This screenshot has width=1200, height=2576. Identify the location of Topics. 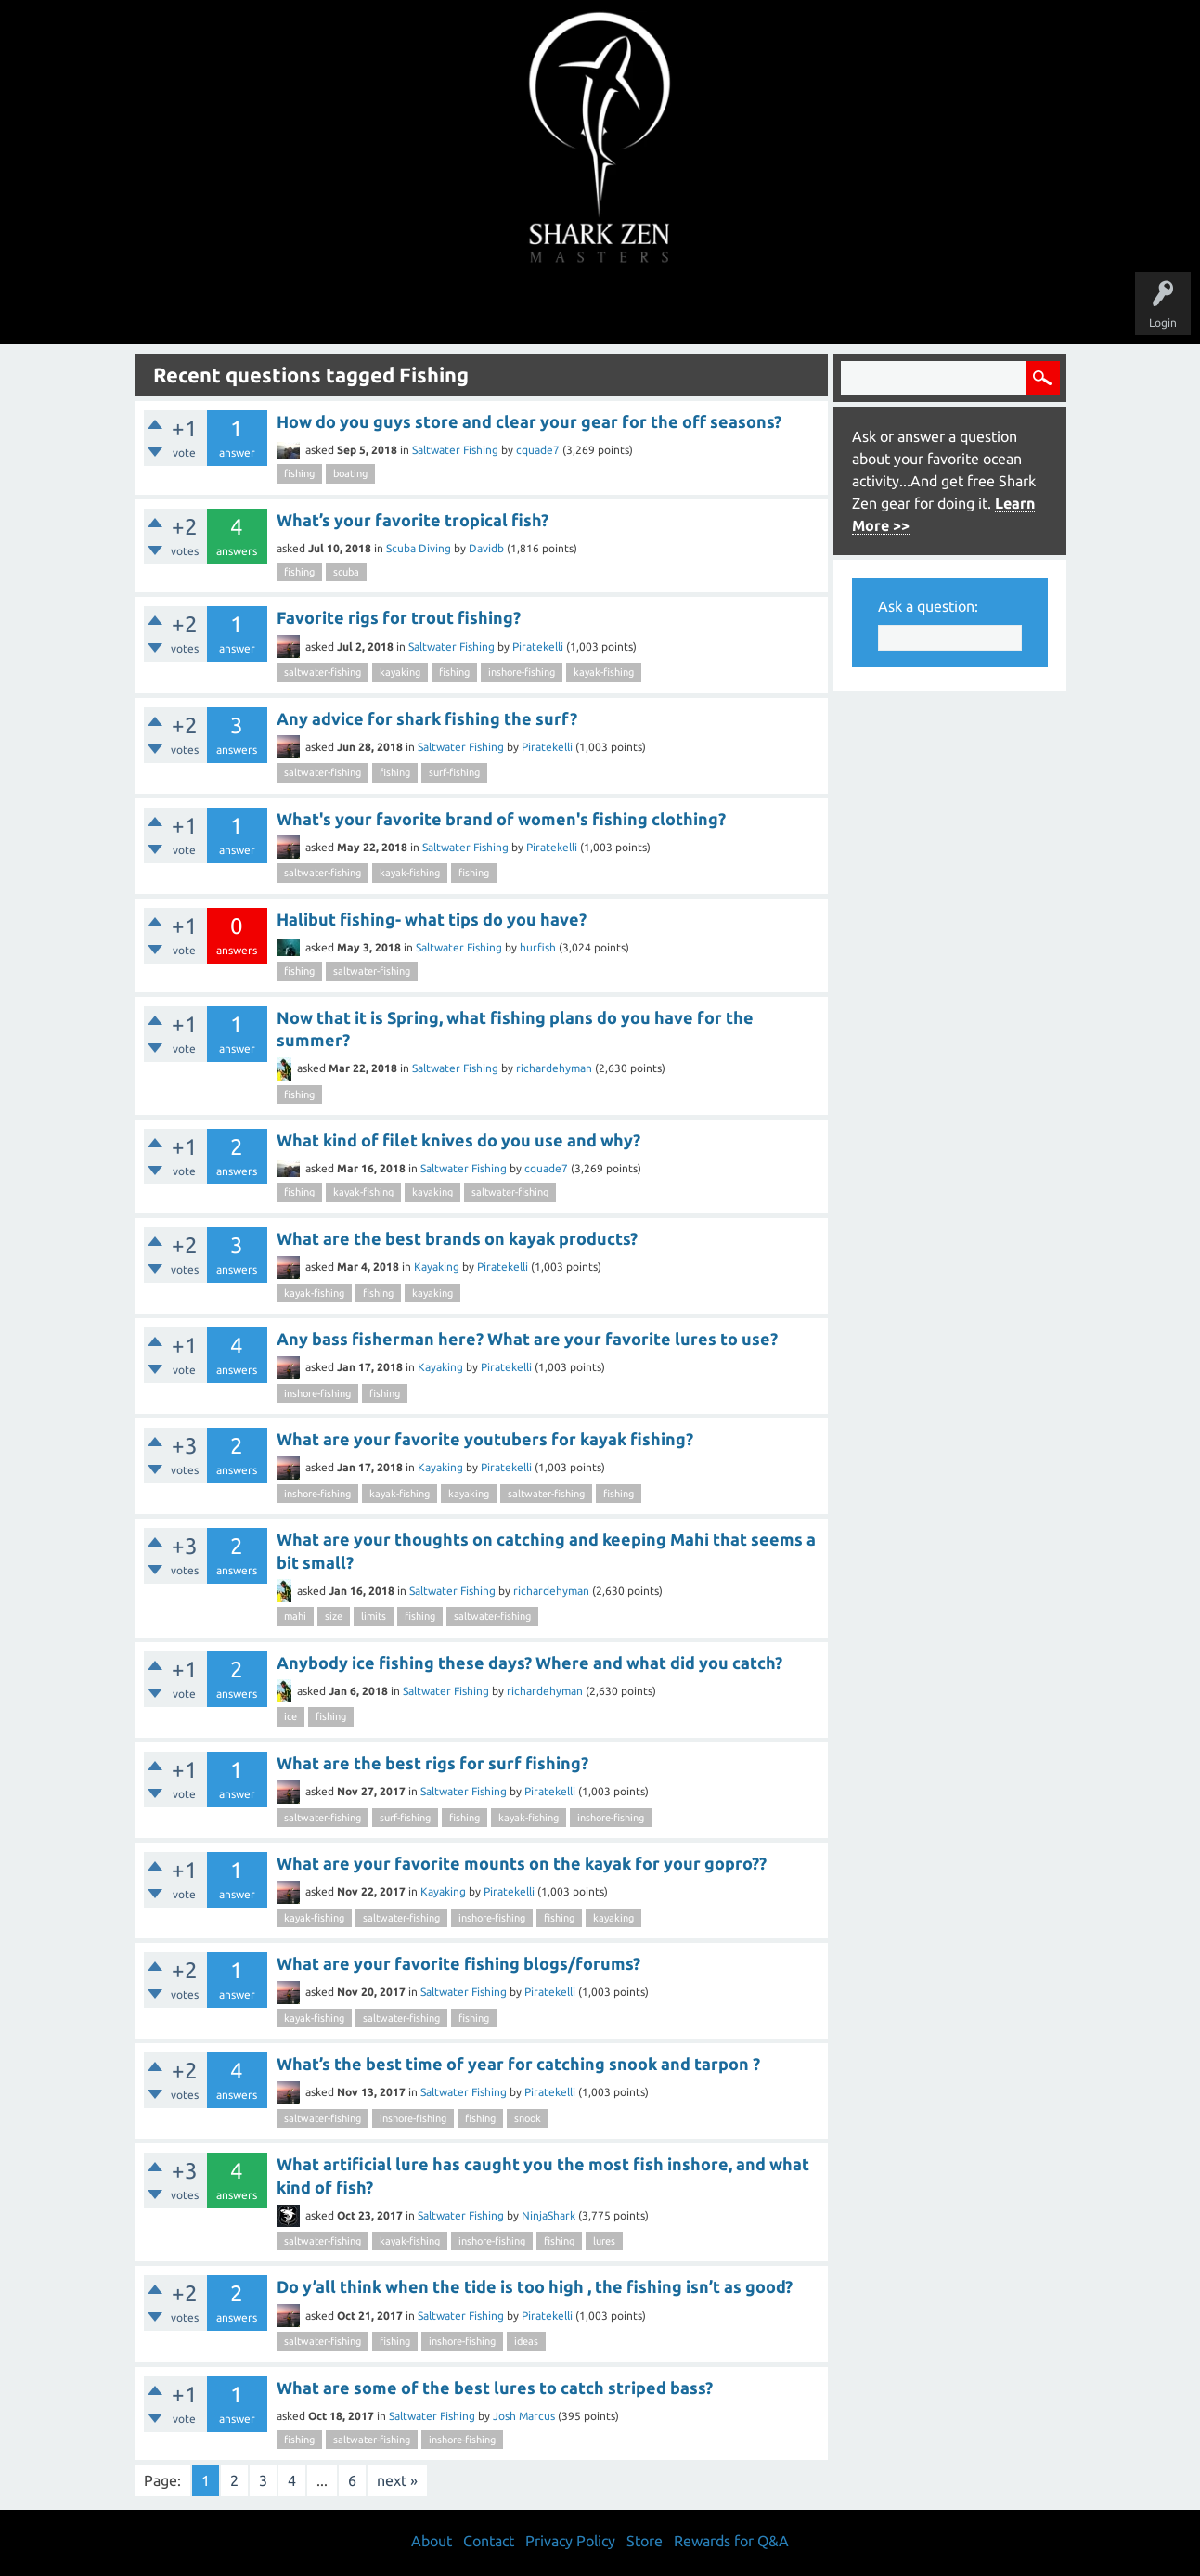
(542, 308).